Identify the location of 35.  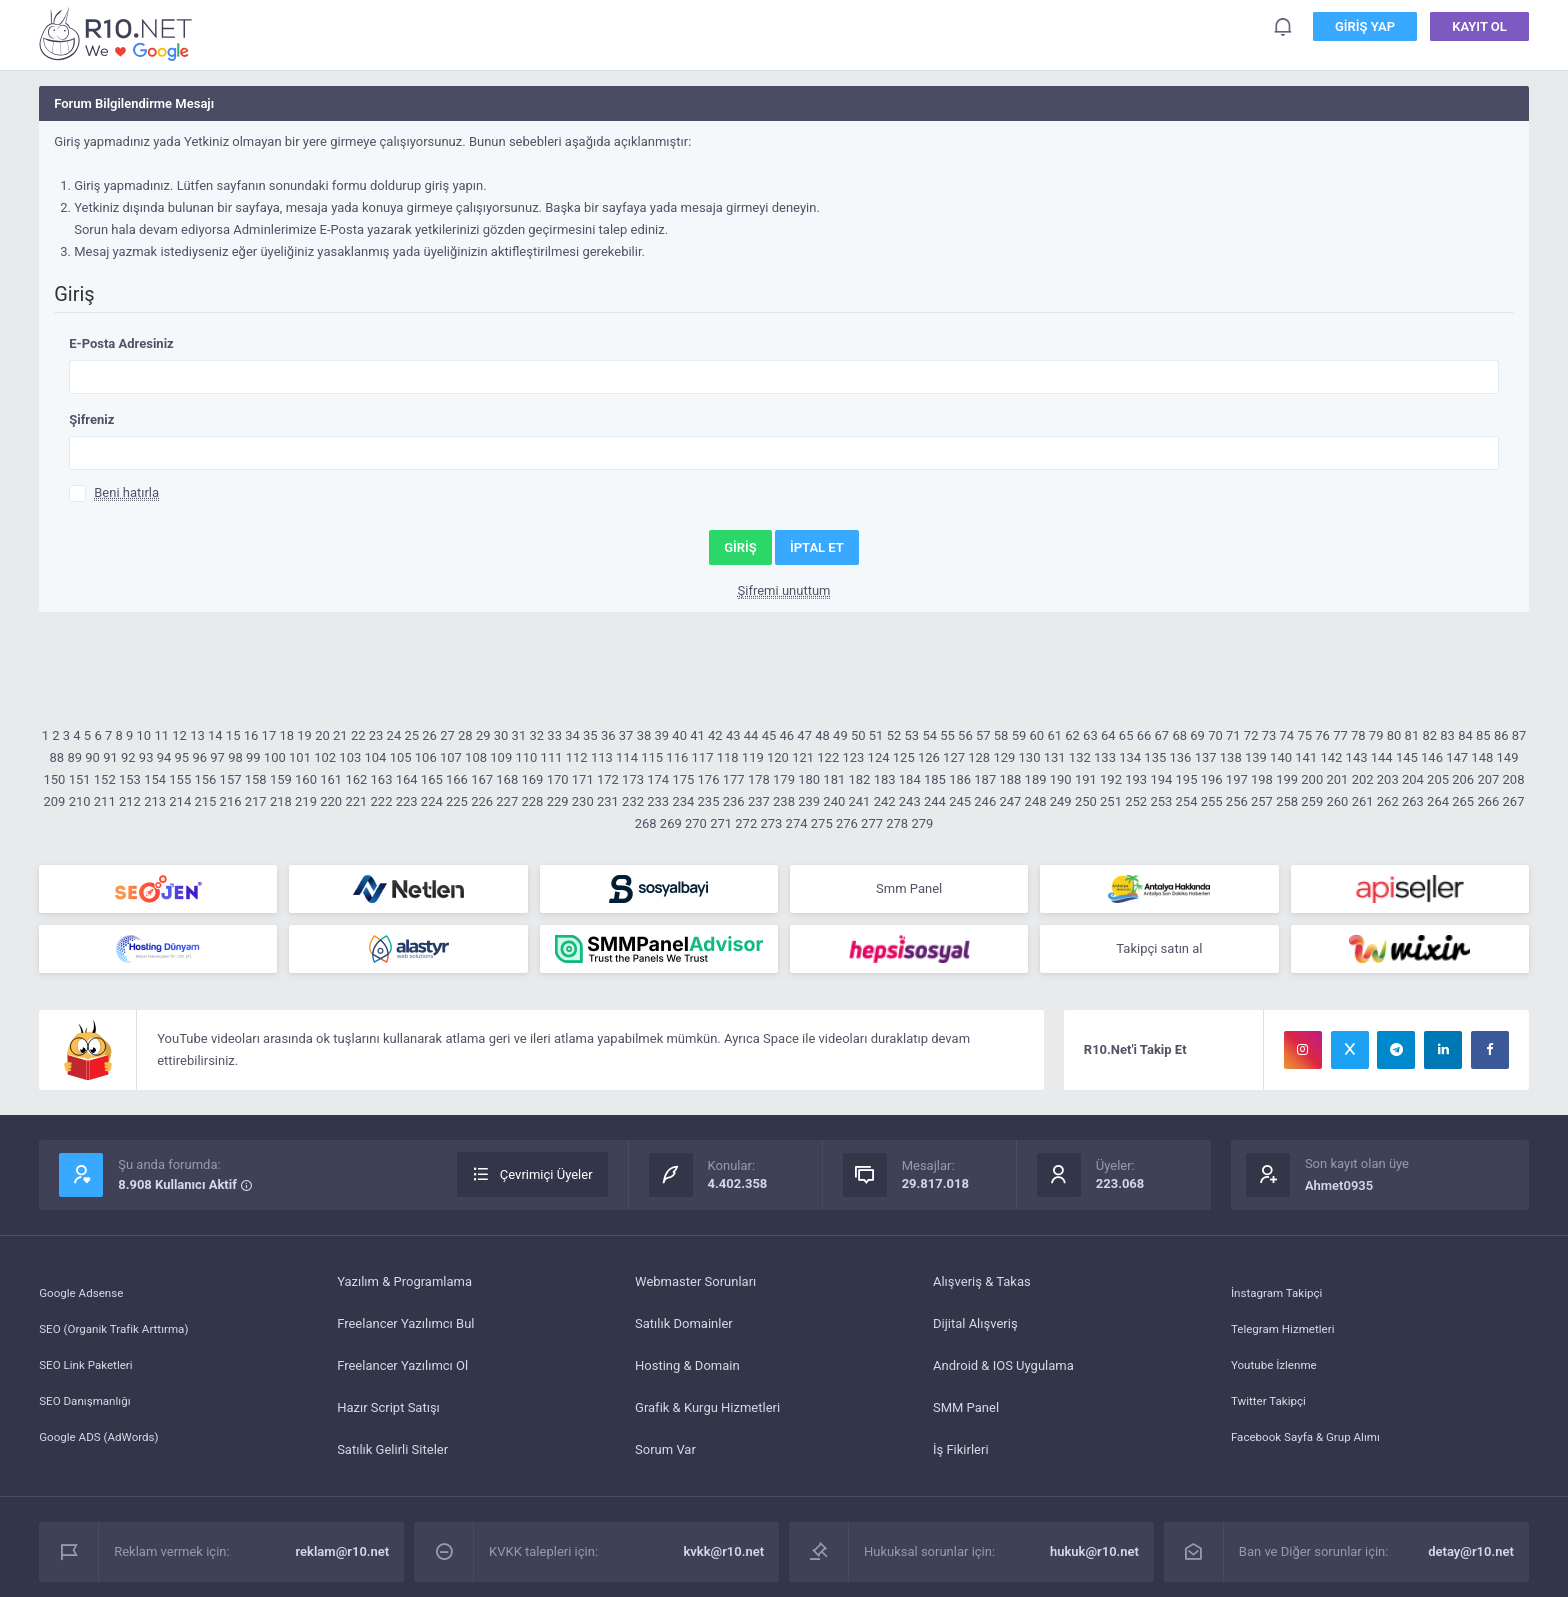
(590, 735).